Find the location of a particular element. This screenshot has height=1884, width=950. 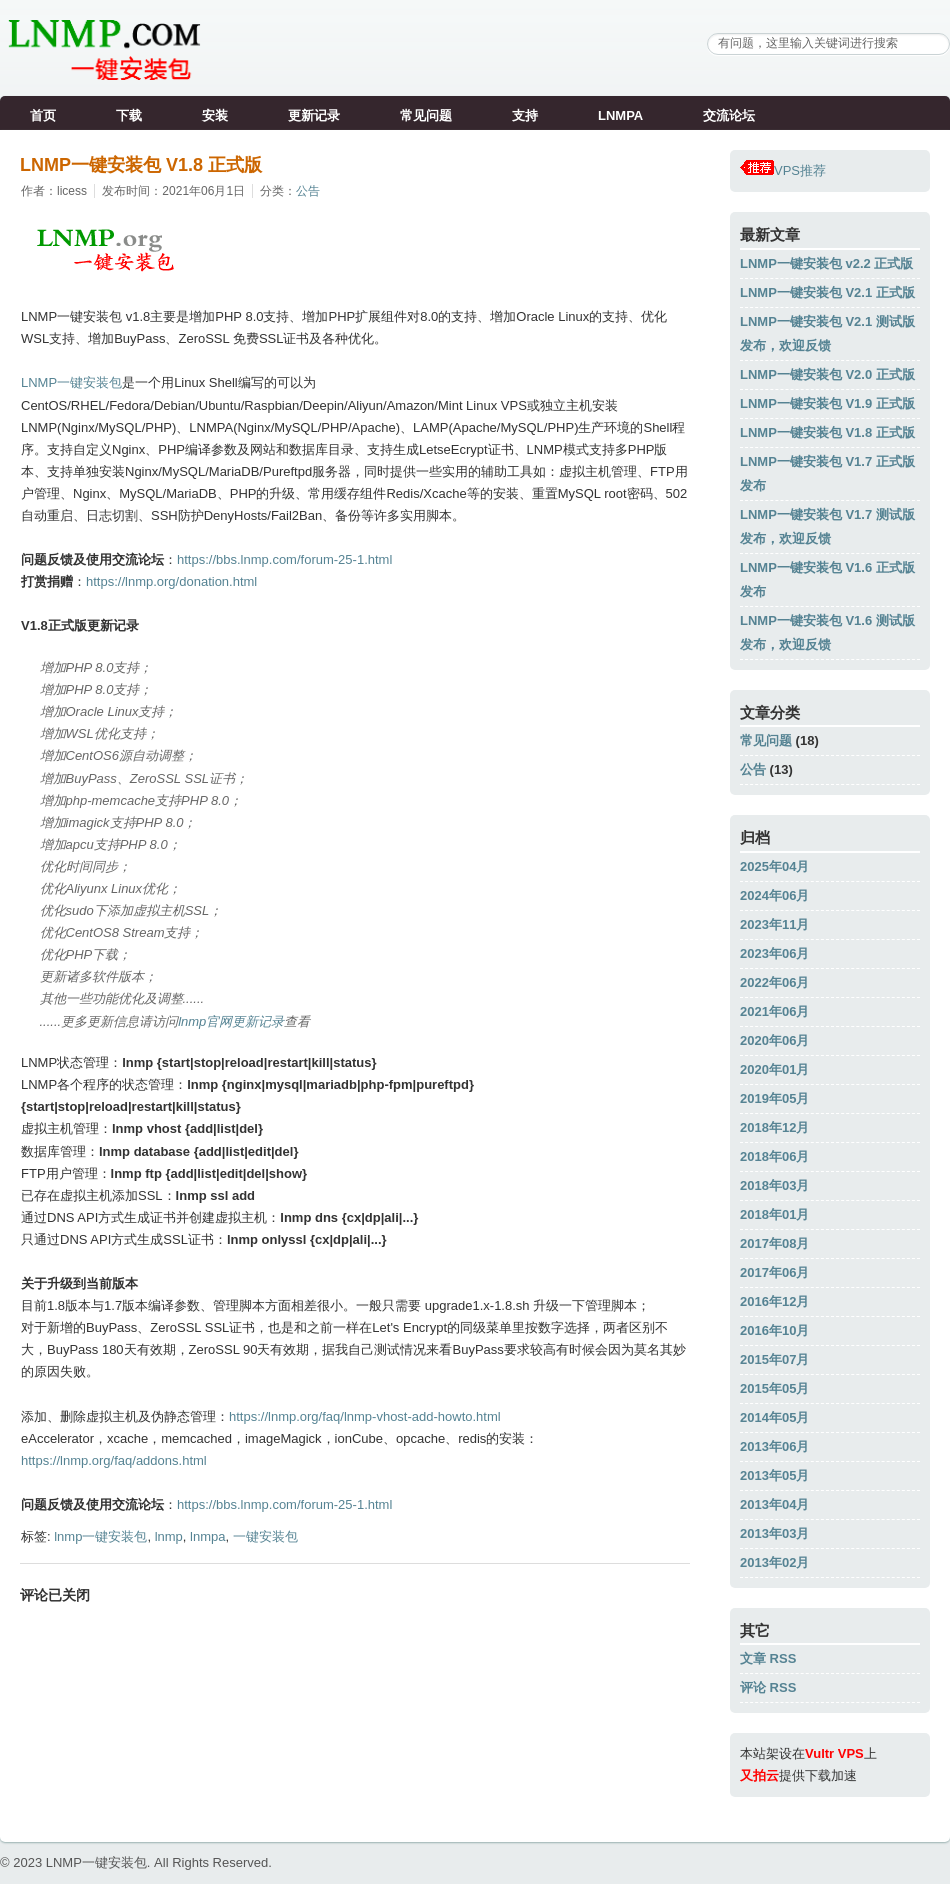

一键安装包 is located at coordinates (265, 1536).